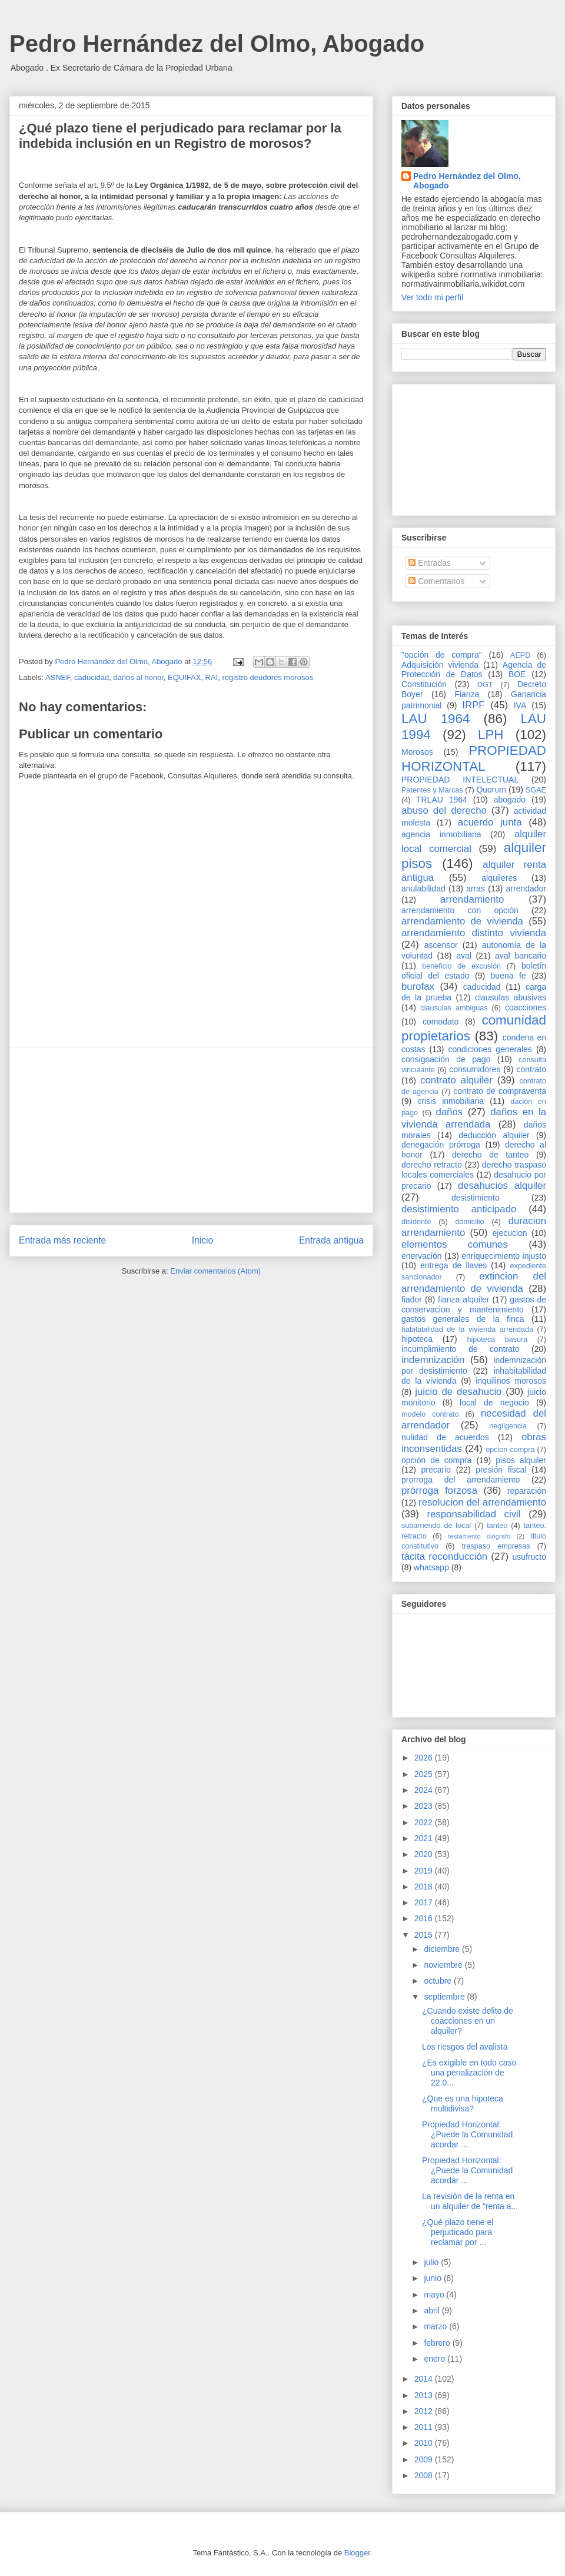 The height and width of the screenshot is (2576, 565). I want to click on buena fe, so click(508, 975).